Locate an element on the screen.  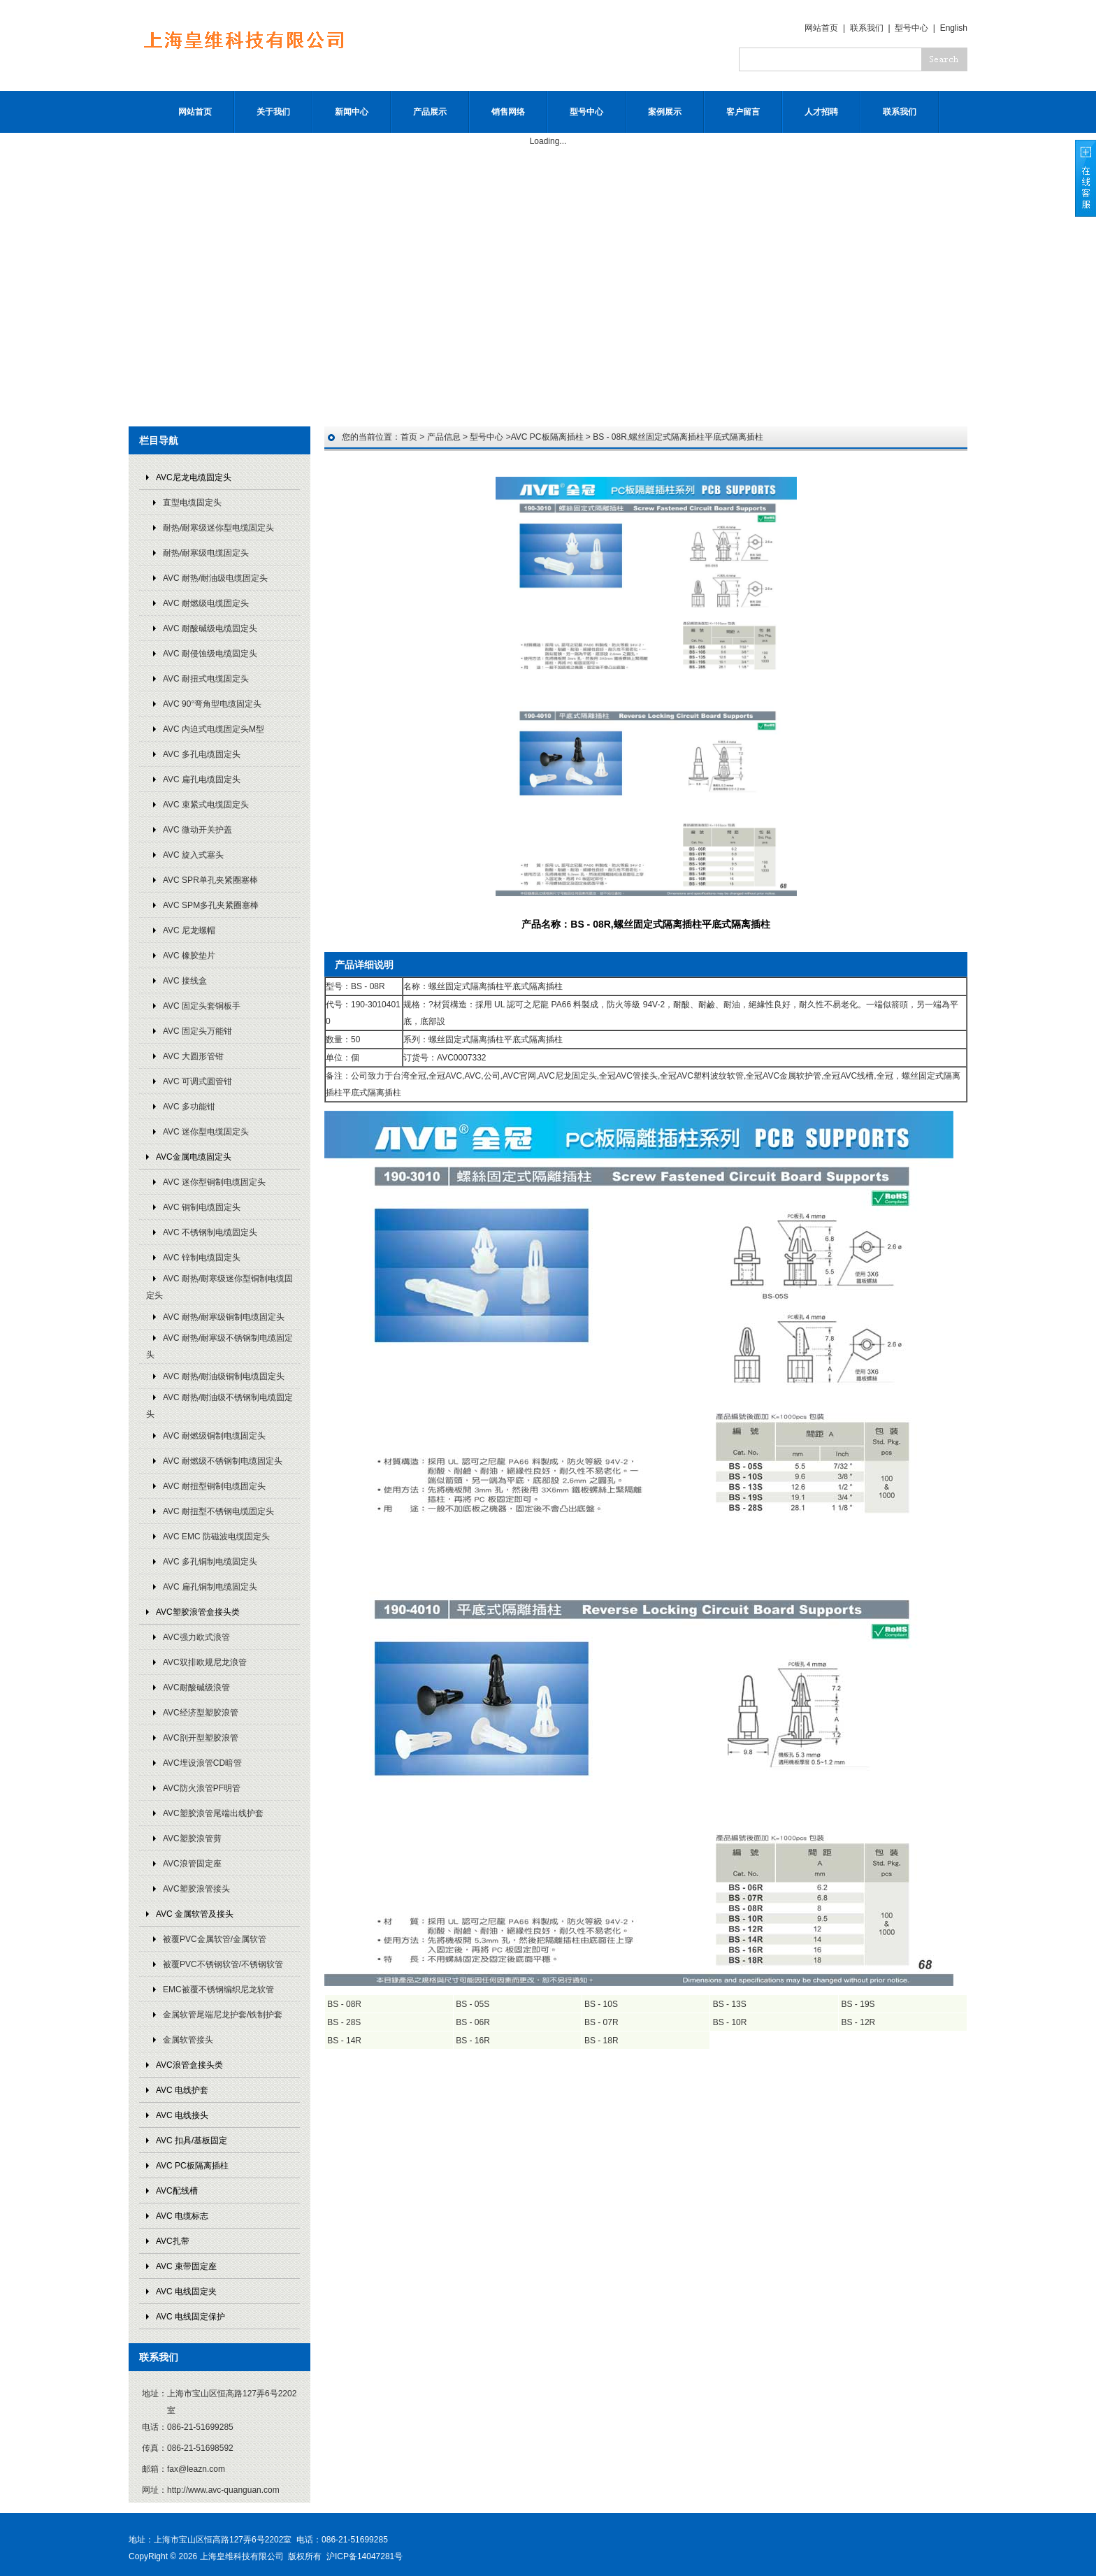
AVC 耐热/耐油级铜制电缆固定头 is located at coordinates (223, 1376).